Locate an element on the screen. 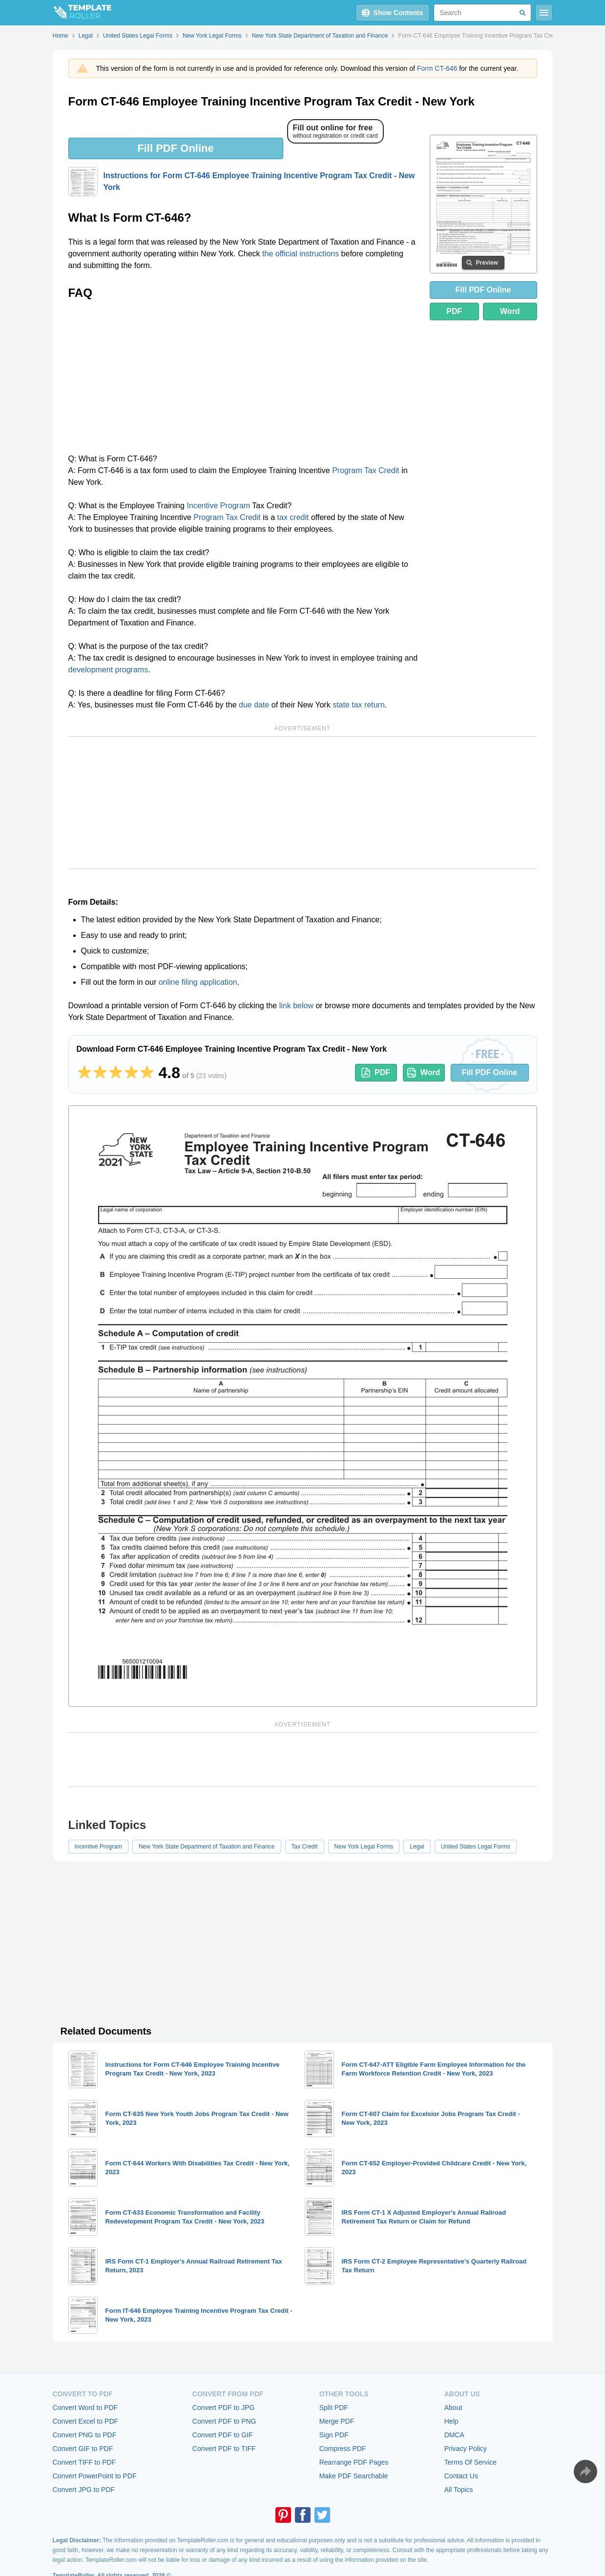  Incentive Program is located at coordinates (218, 505).